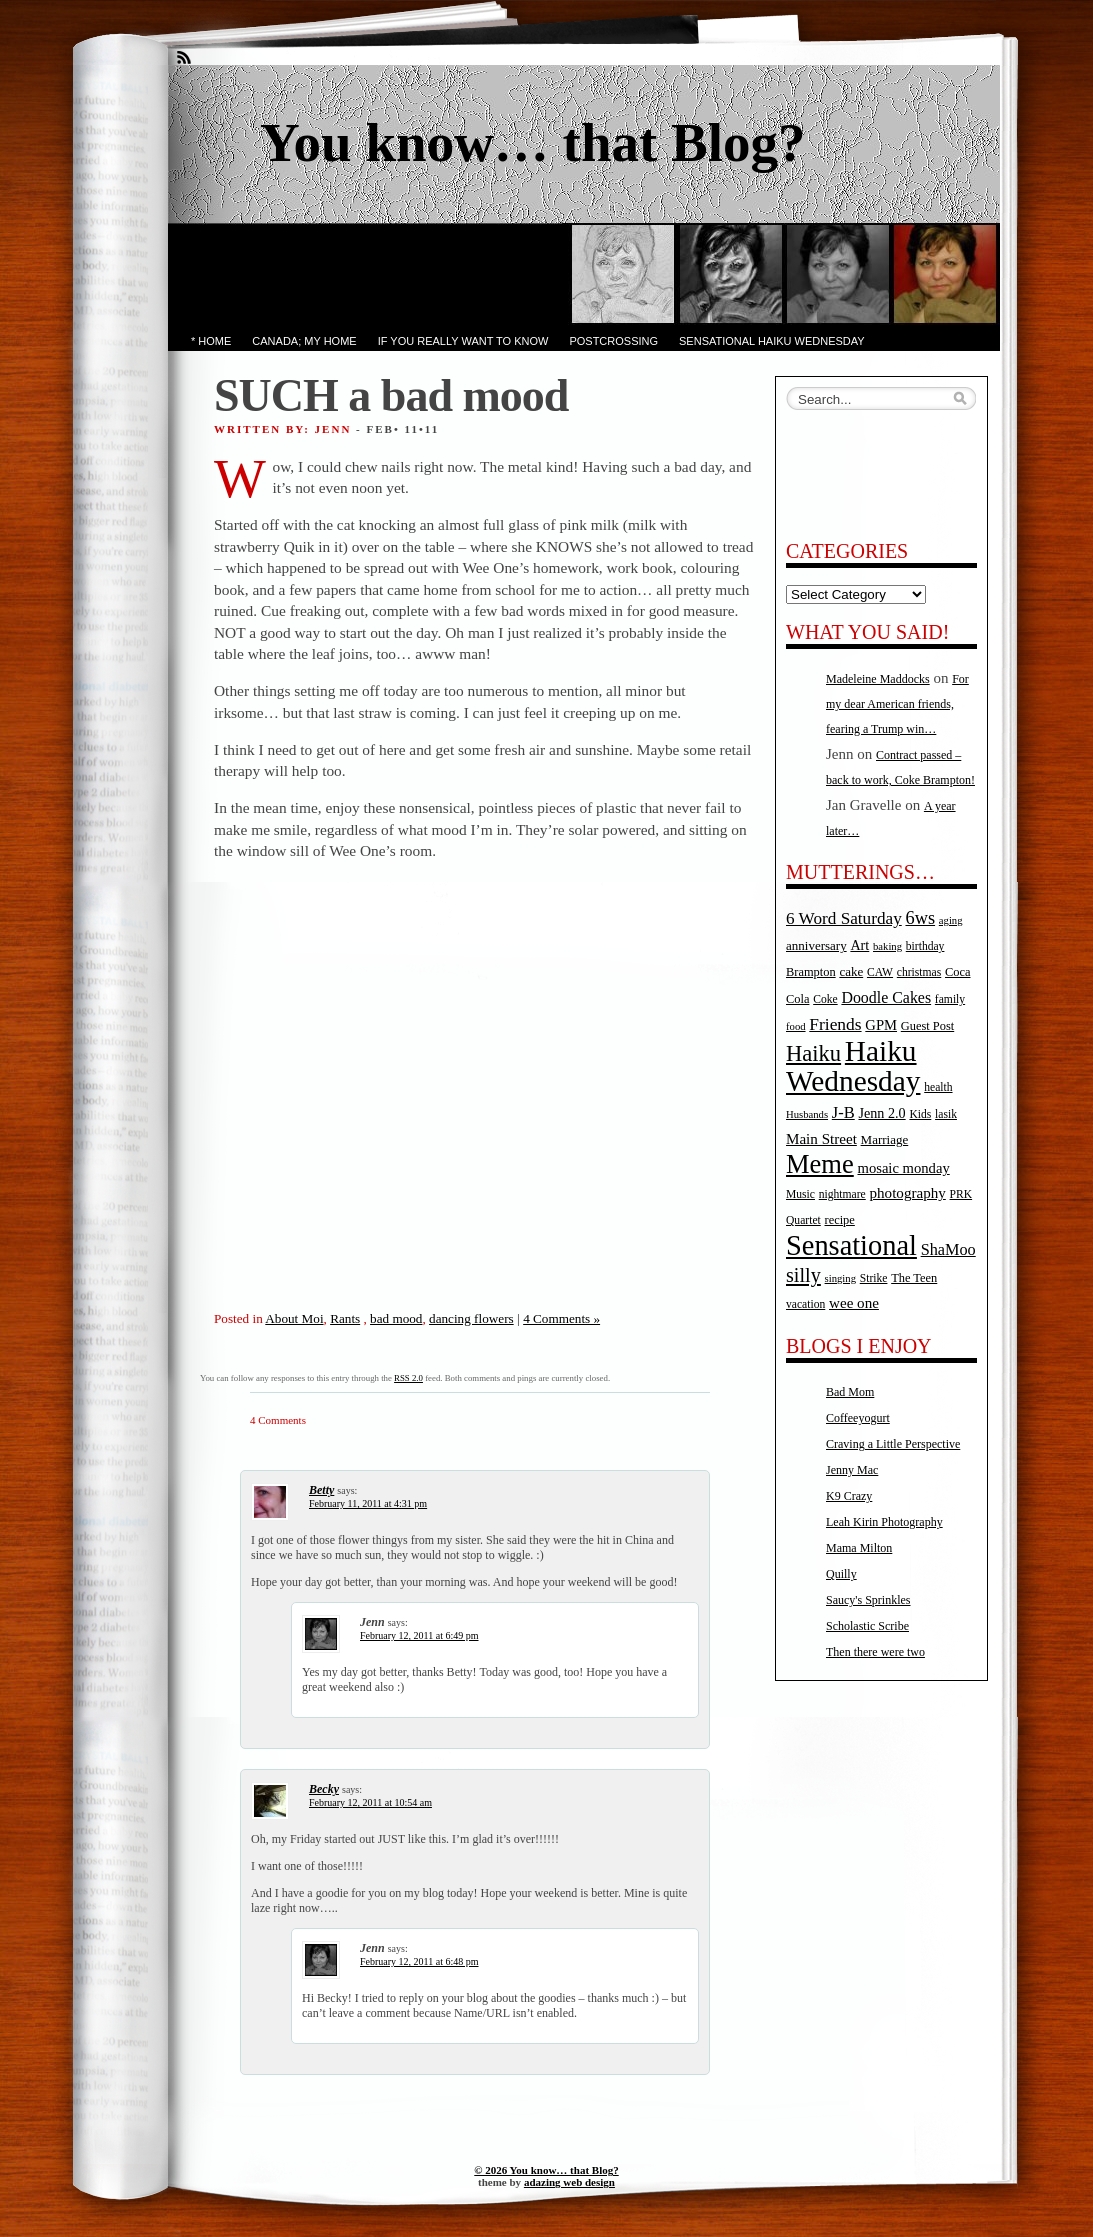 The height and width of the screenshot is (2237, 1093). What do you see at coordinates (854, 1303) in the screenshot?
I see `wee one [wee one (11 items)]` at bounding box center [854, 1303].